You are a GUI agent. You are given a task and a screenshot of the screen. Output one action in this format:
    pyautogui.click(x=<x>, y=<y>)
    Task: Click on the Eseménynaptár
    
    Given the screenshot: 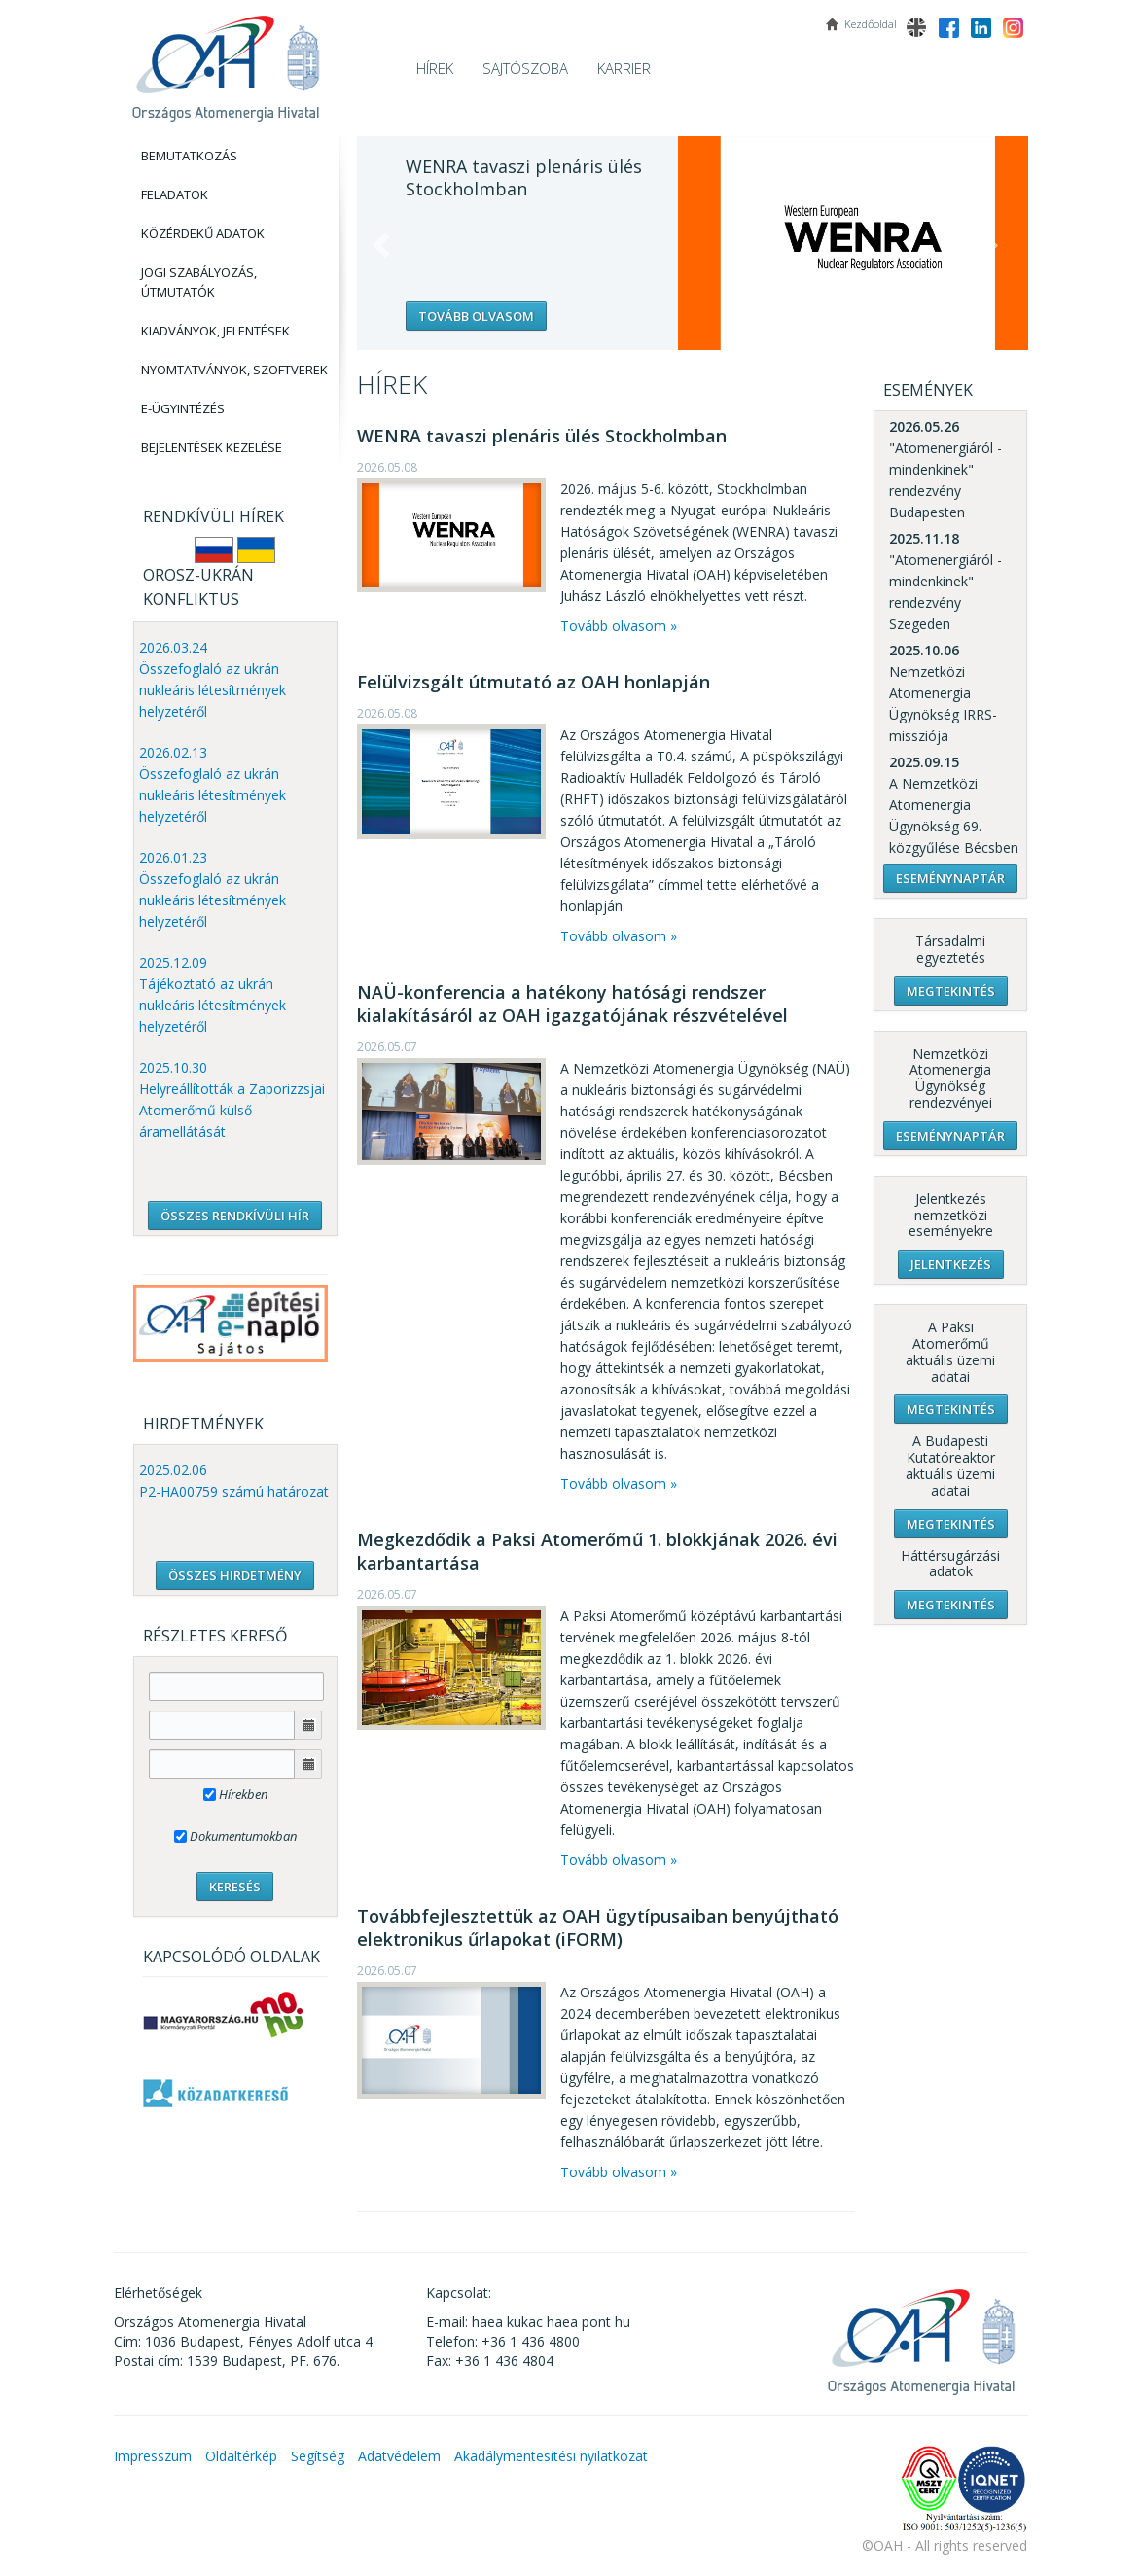 What is the action you would take?
    pyautogui.click(x=950, y=878)
    